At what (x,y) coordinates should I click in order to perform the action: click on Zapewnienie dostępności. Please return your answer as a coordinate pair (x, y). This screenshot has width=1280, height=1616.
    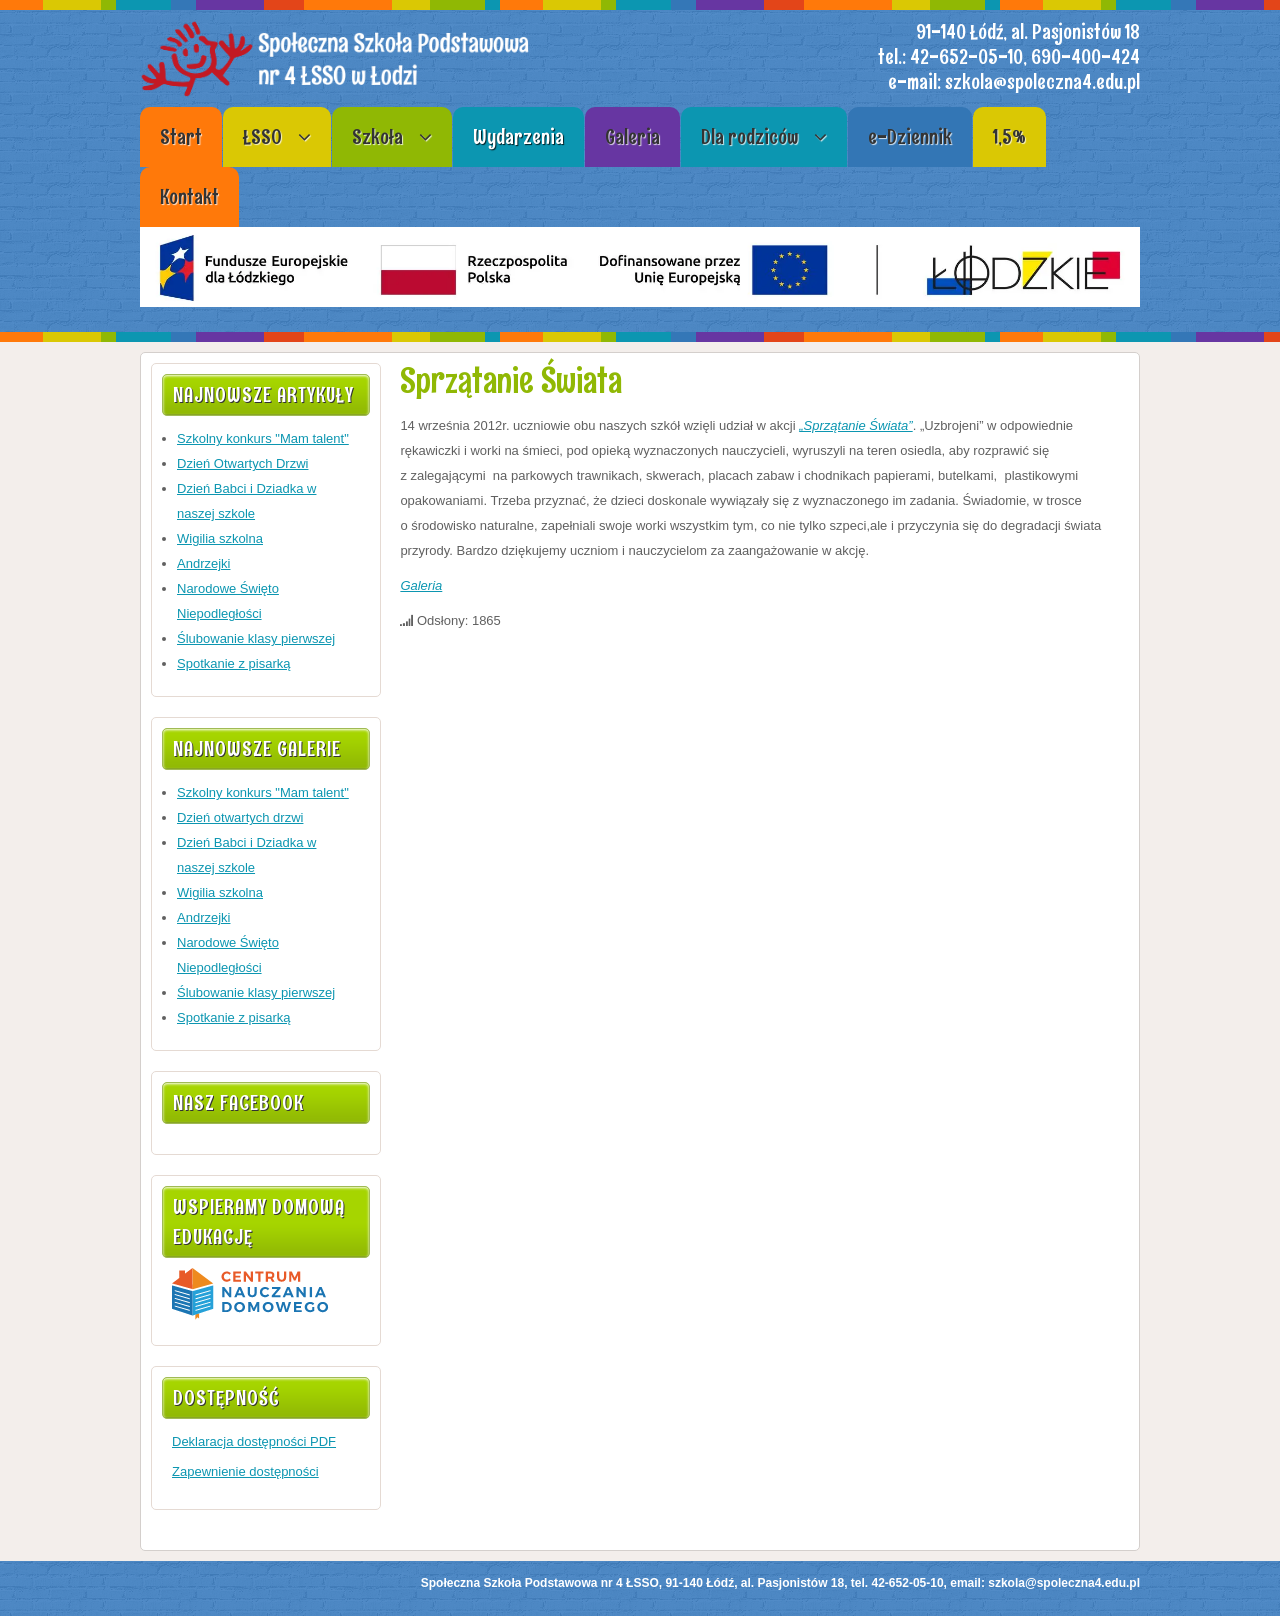
    Looking at the image, I should click on (245, 1471).